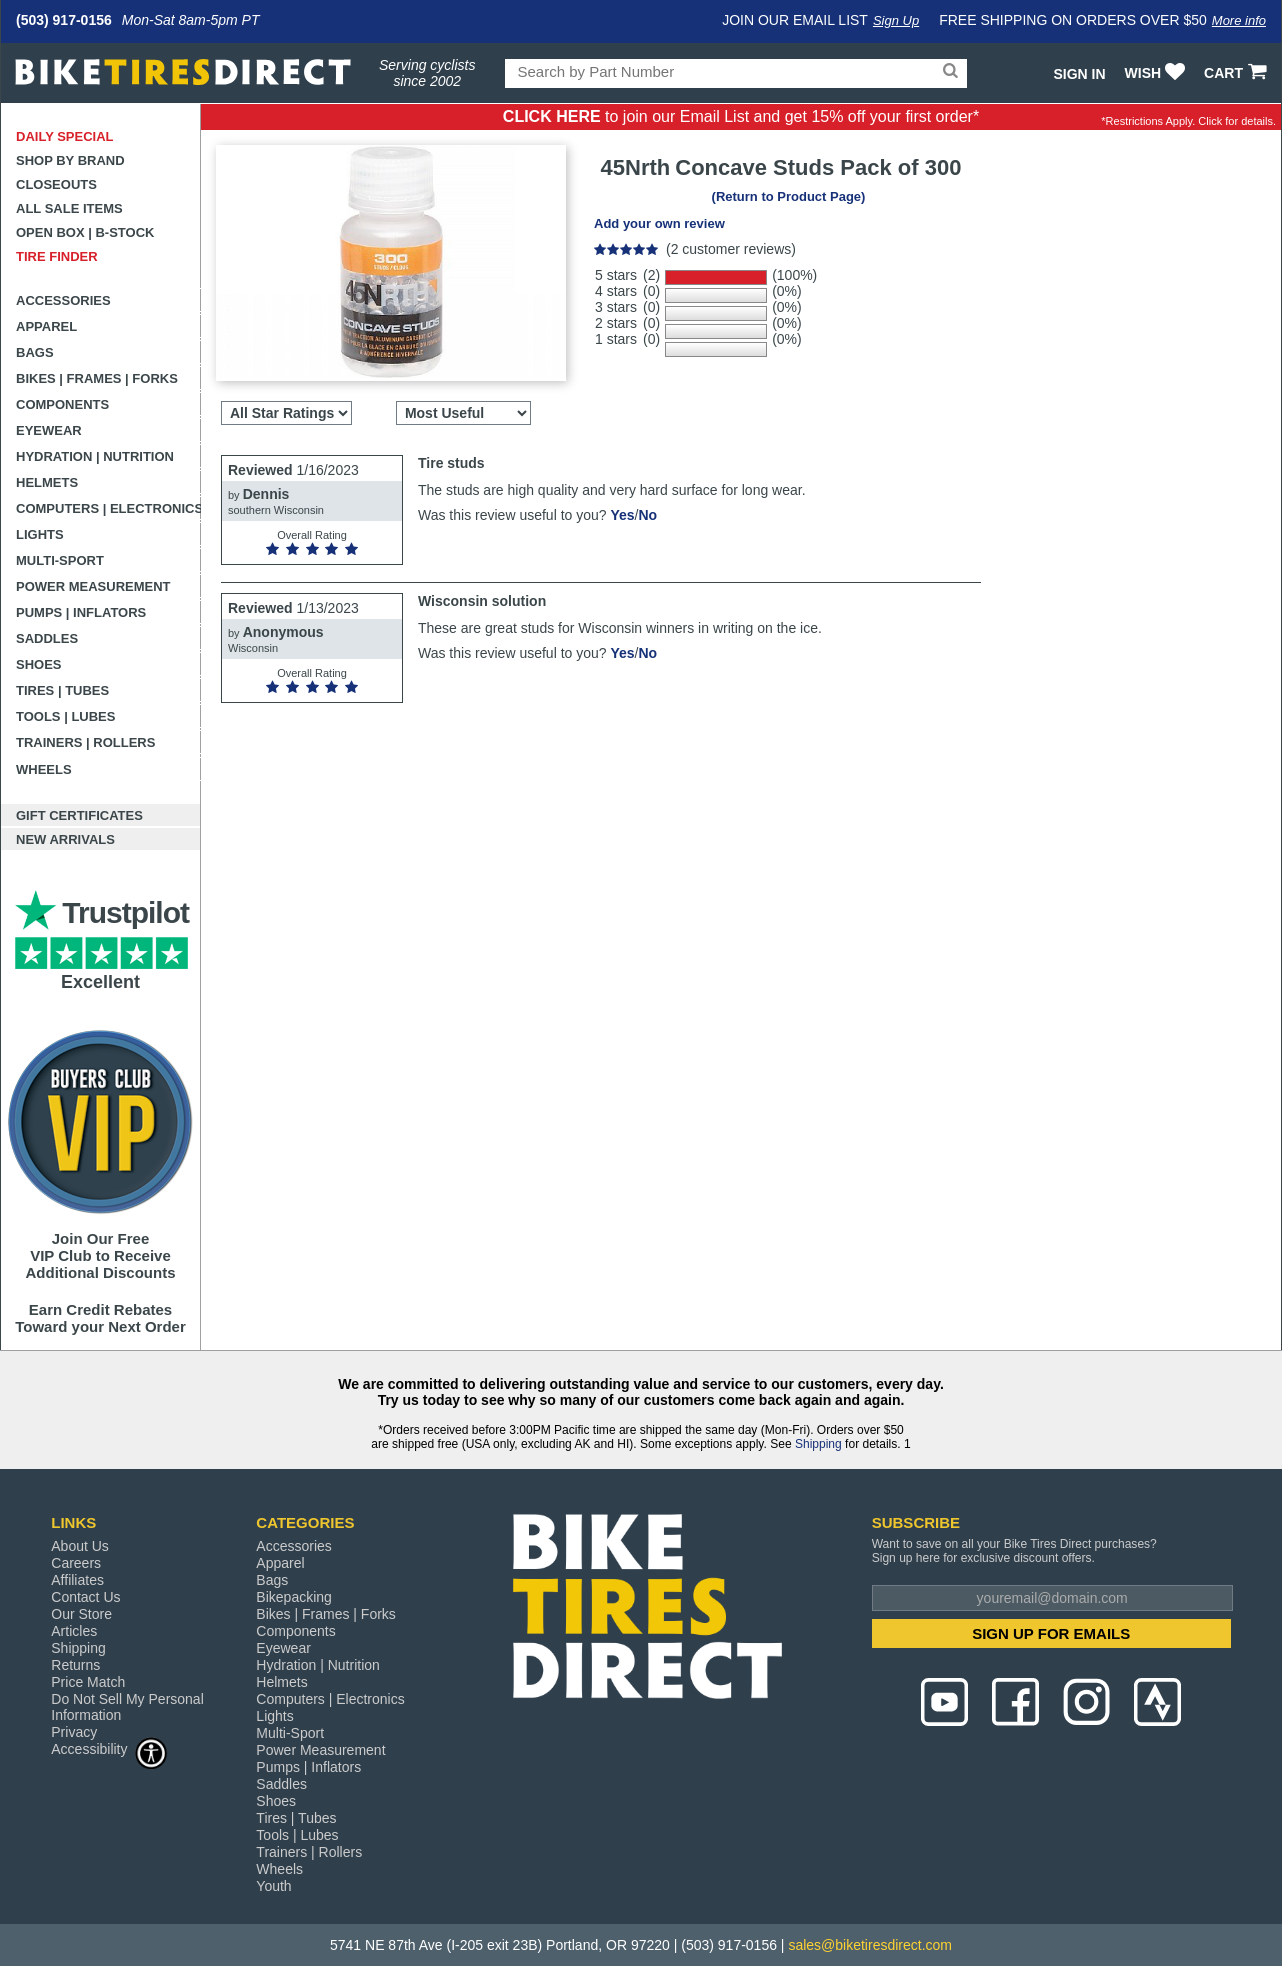 The width and height of the screenshot is (1282, 1982). What do you see at coordinates (273, 1886) in the screenshot?
I see `Youth` at bounding box center [273, 1886].